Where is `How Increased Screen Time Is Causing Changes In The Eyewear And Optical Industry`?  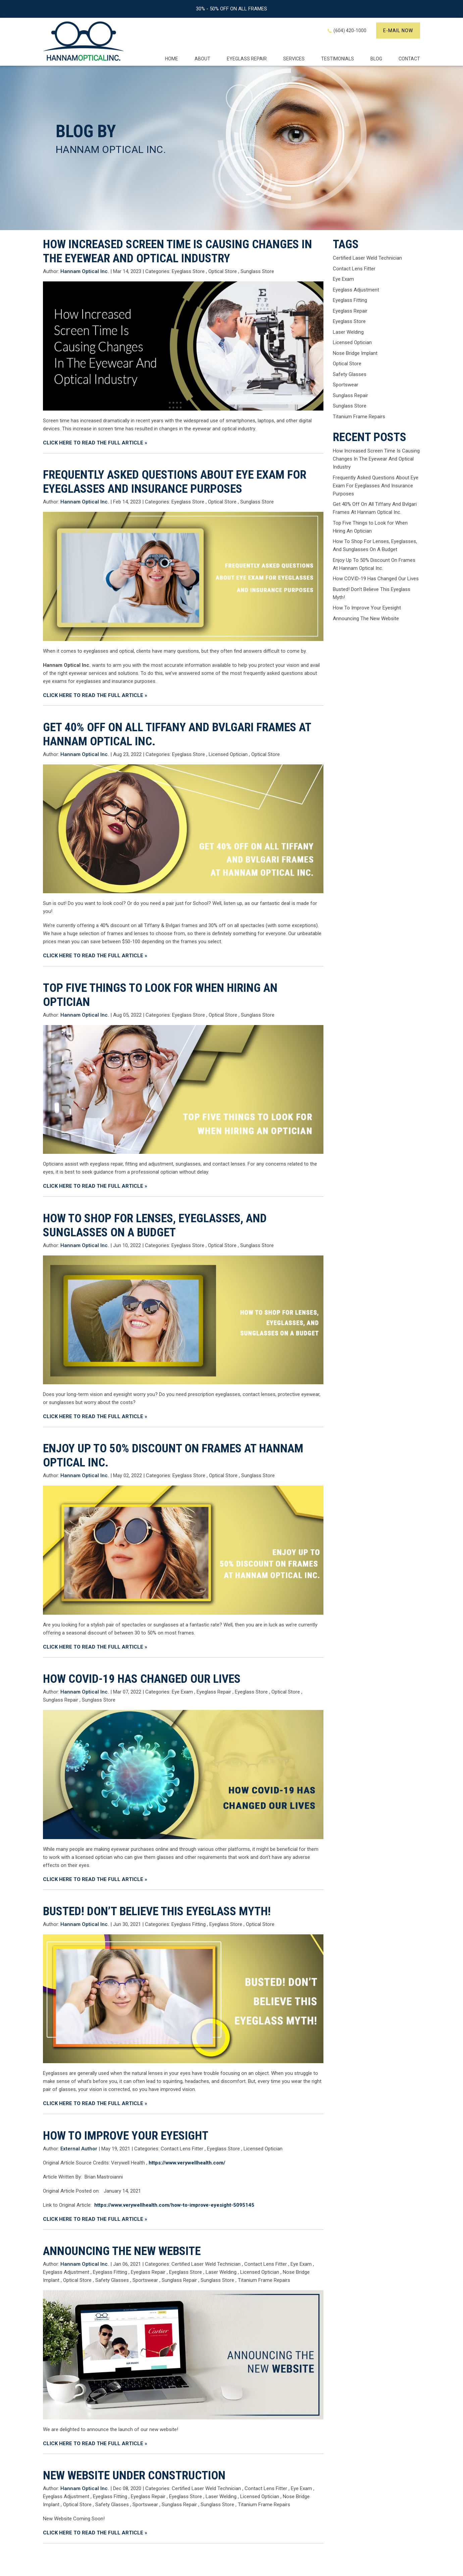 How Increased Screen Time Is Causing Changes In The Eyewear And Optical Industry is located at coordinates (177, 251).